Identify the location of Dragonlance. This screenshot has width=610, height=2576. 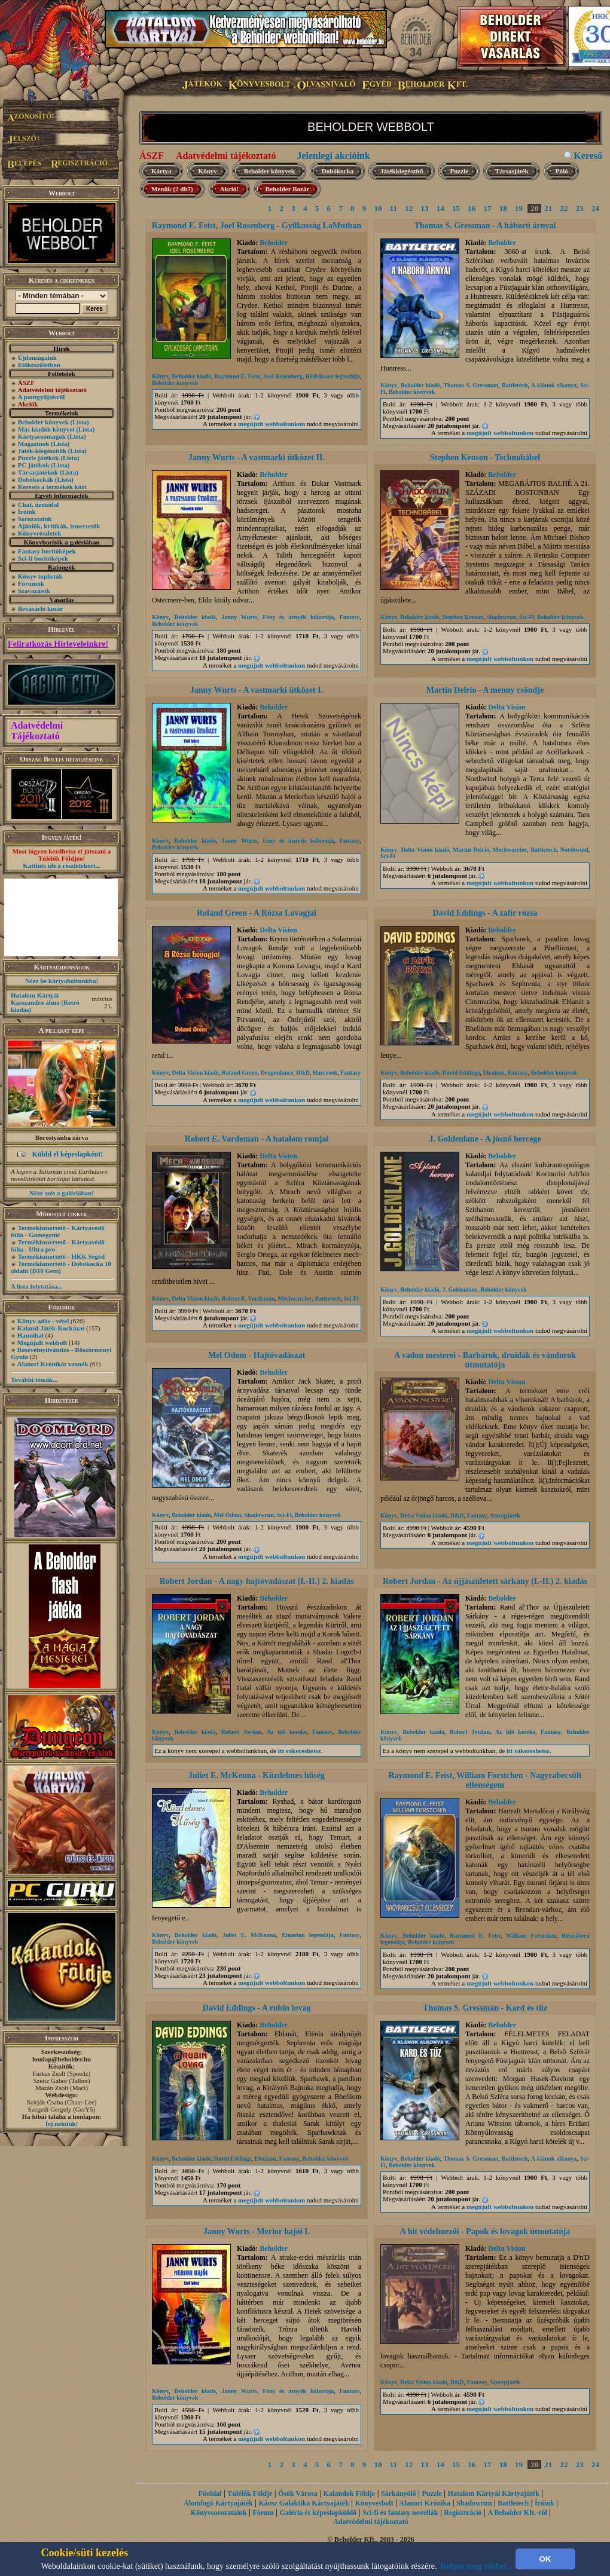
(277, 1072).